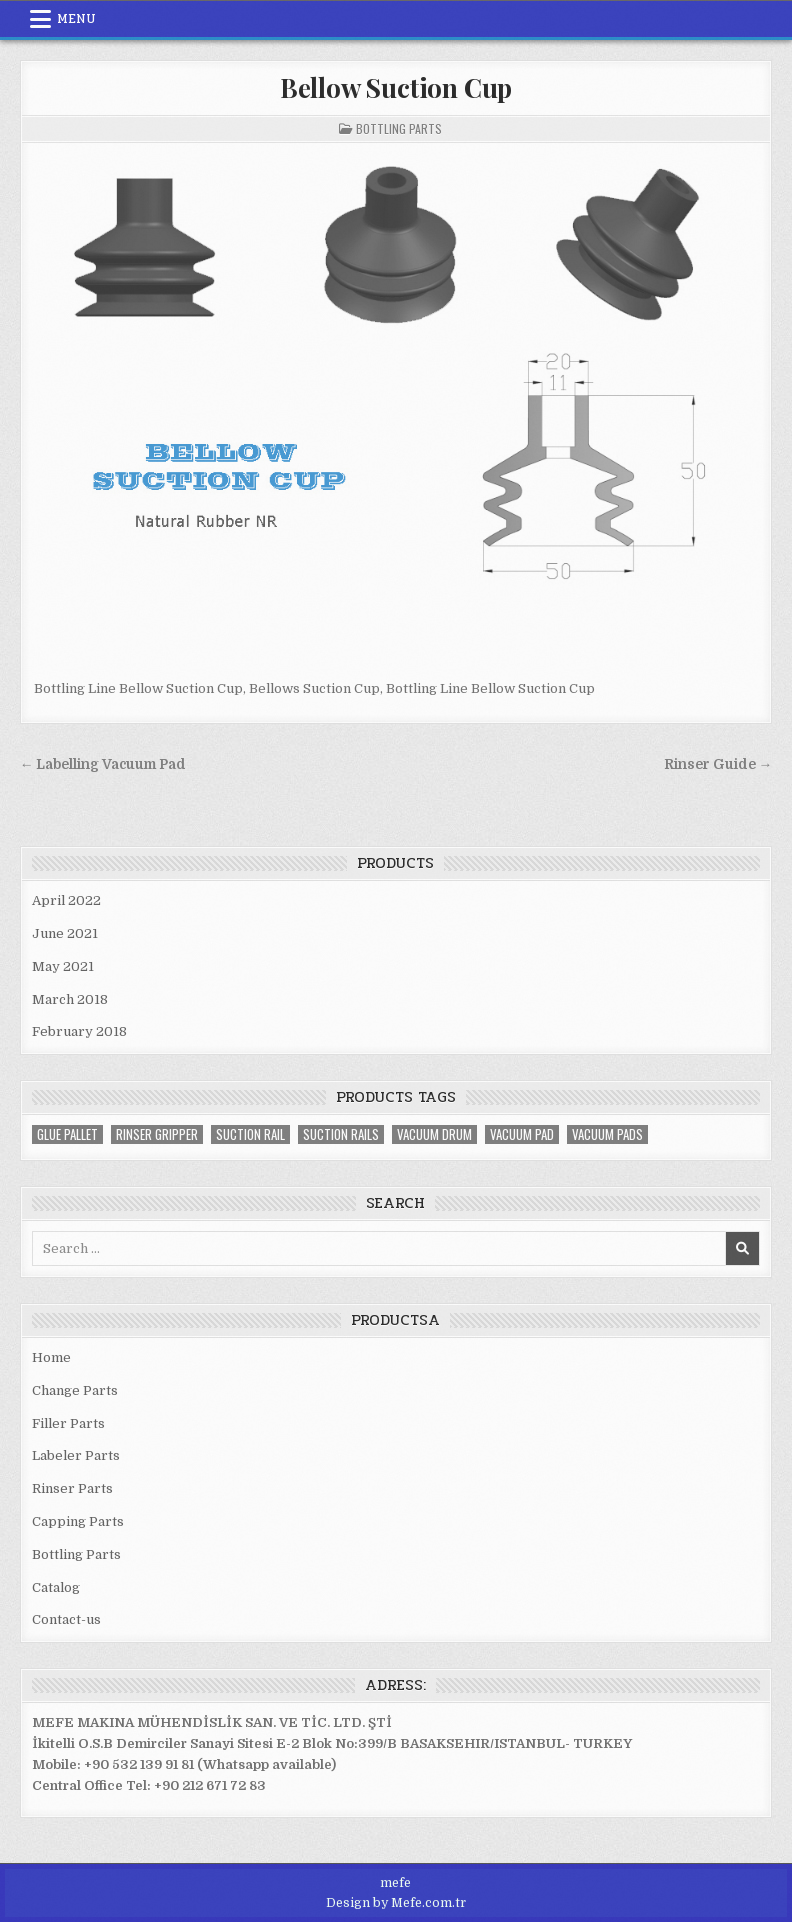 The width and height of the screenshot is (792, 1922). I want to click on Bellow Suction Cup, so click(396, 87).